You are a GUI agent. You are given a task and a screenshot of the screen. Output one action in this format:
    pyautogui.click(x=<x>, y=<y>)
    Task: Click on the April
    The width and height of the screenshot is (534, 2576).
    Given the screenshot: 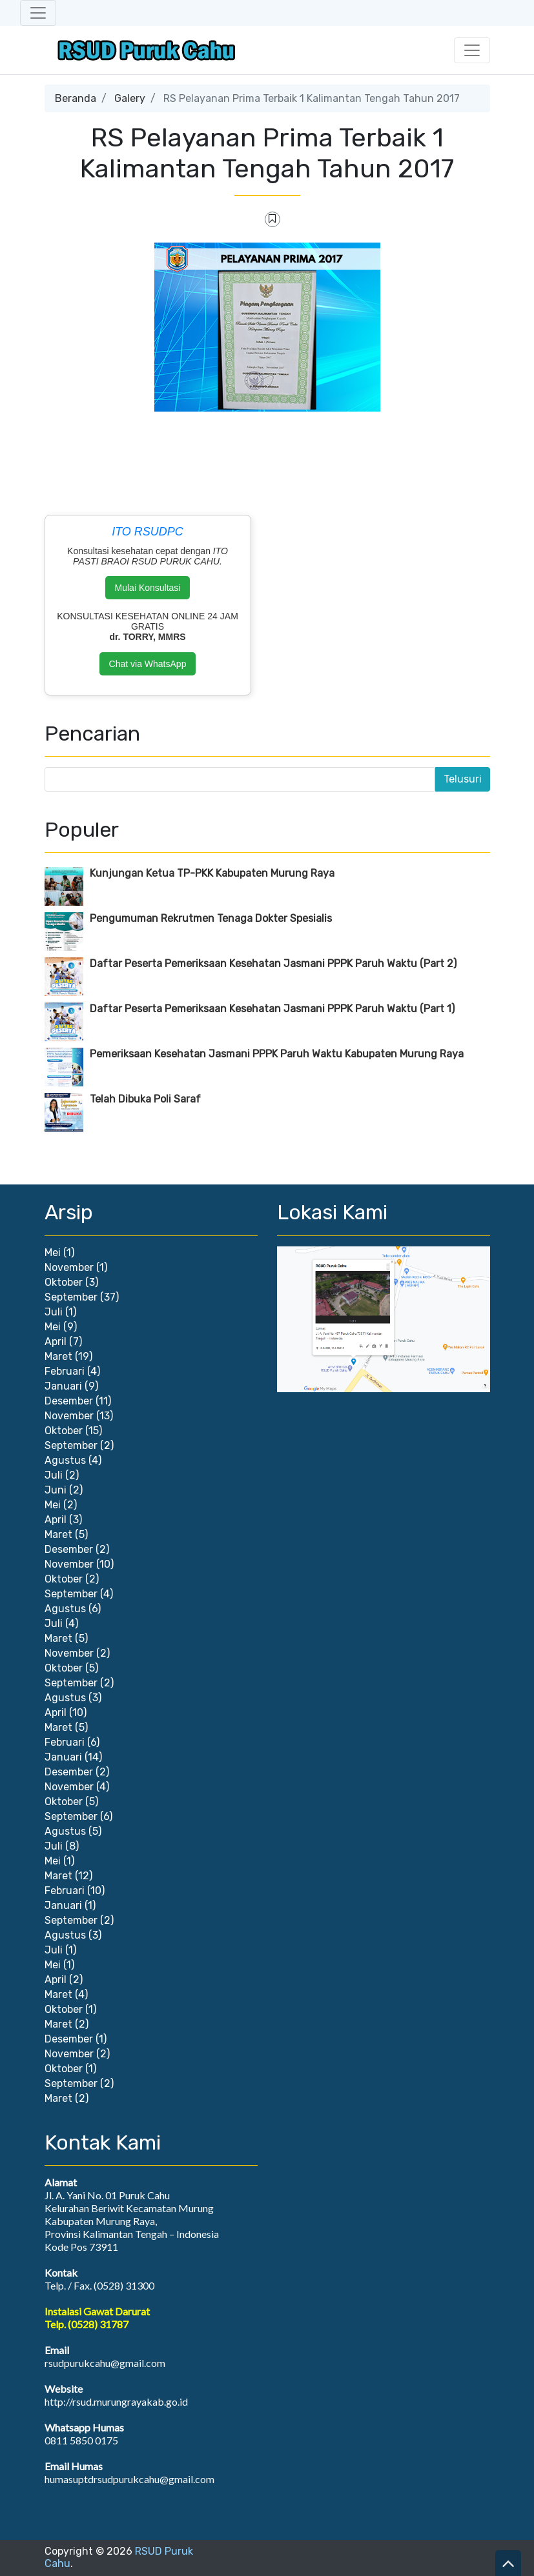 What is the action you would take?
    pyautogui.click(x=56, y=1341)
    